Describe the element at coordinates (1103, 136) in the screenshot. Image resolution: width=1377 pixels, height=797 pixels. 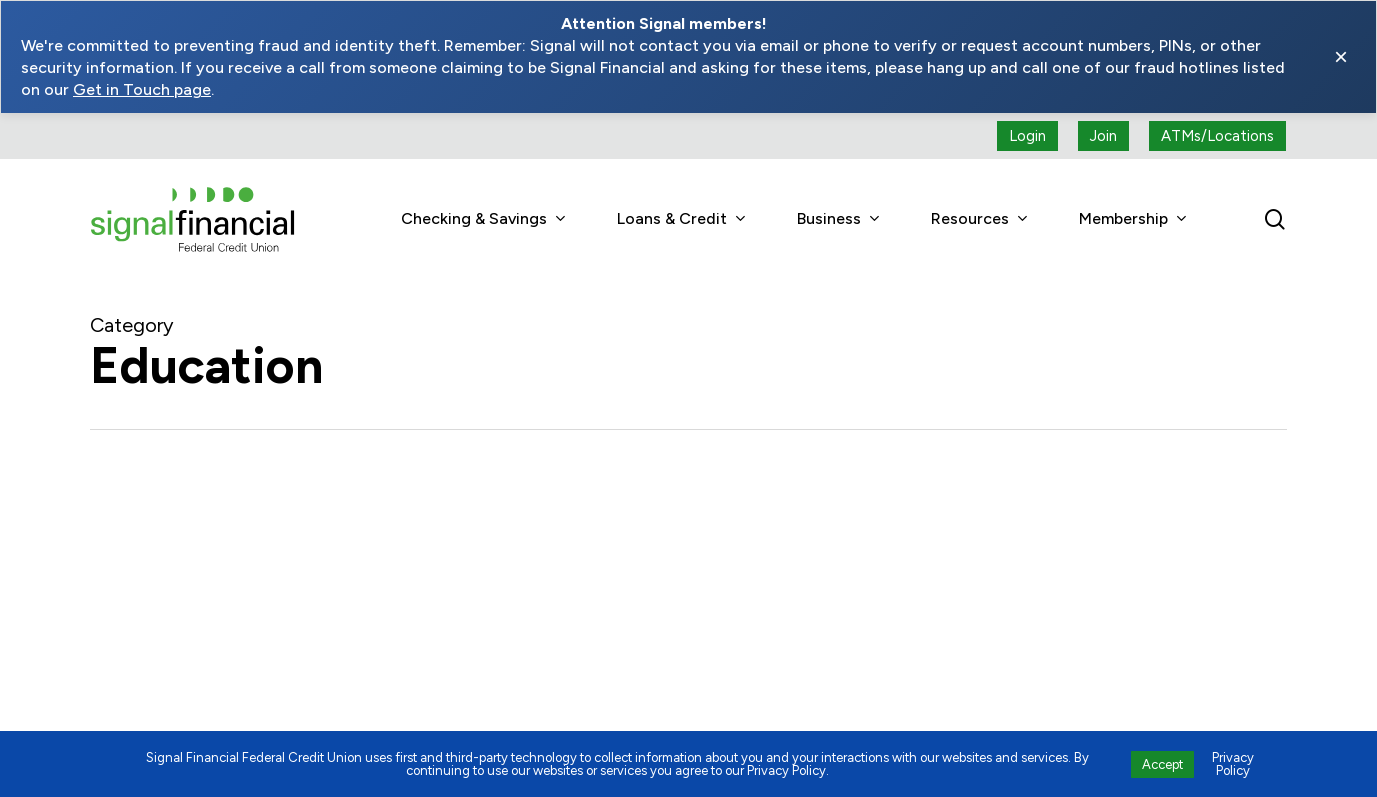
I see `[Join button (open a new tab)]` at that location.